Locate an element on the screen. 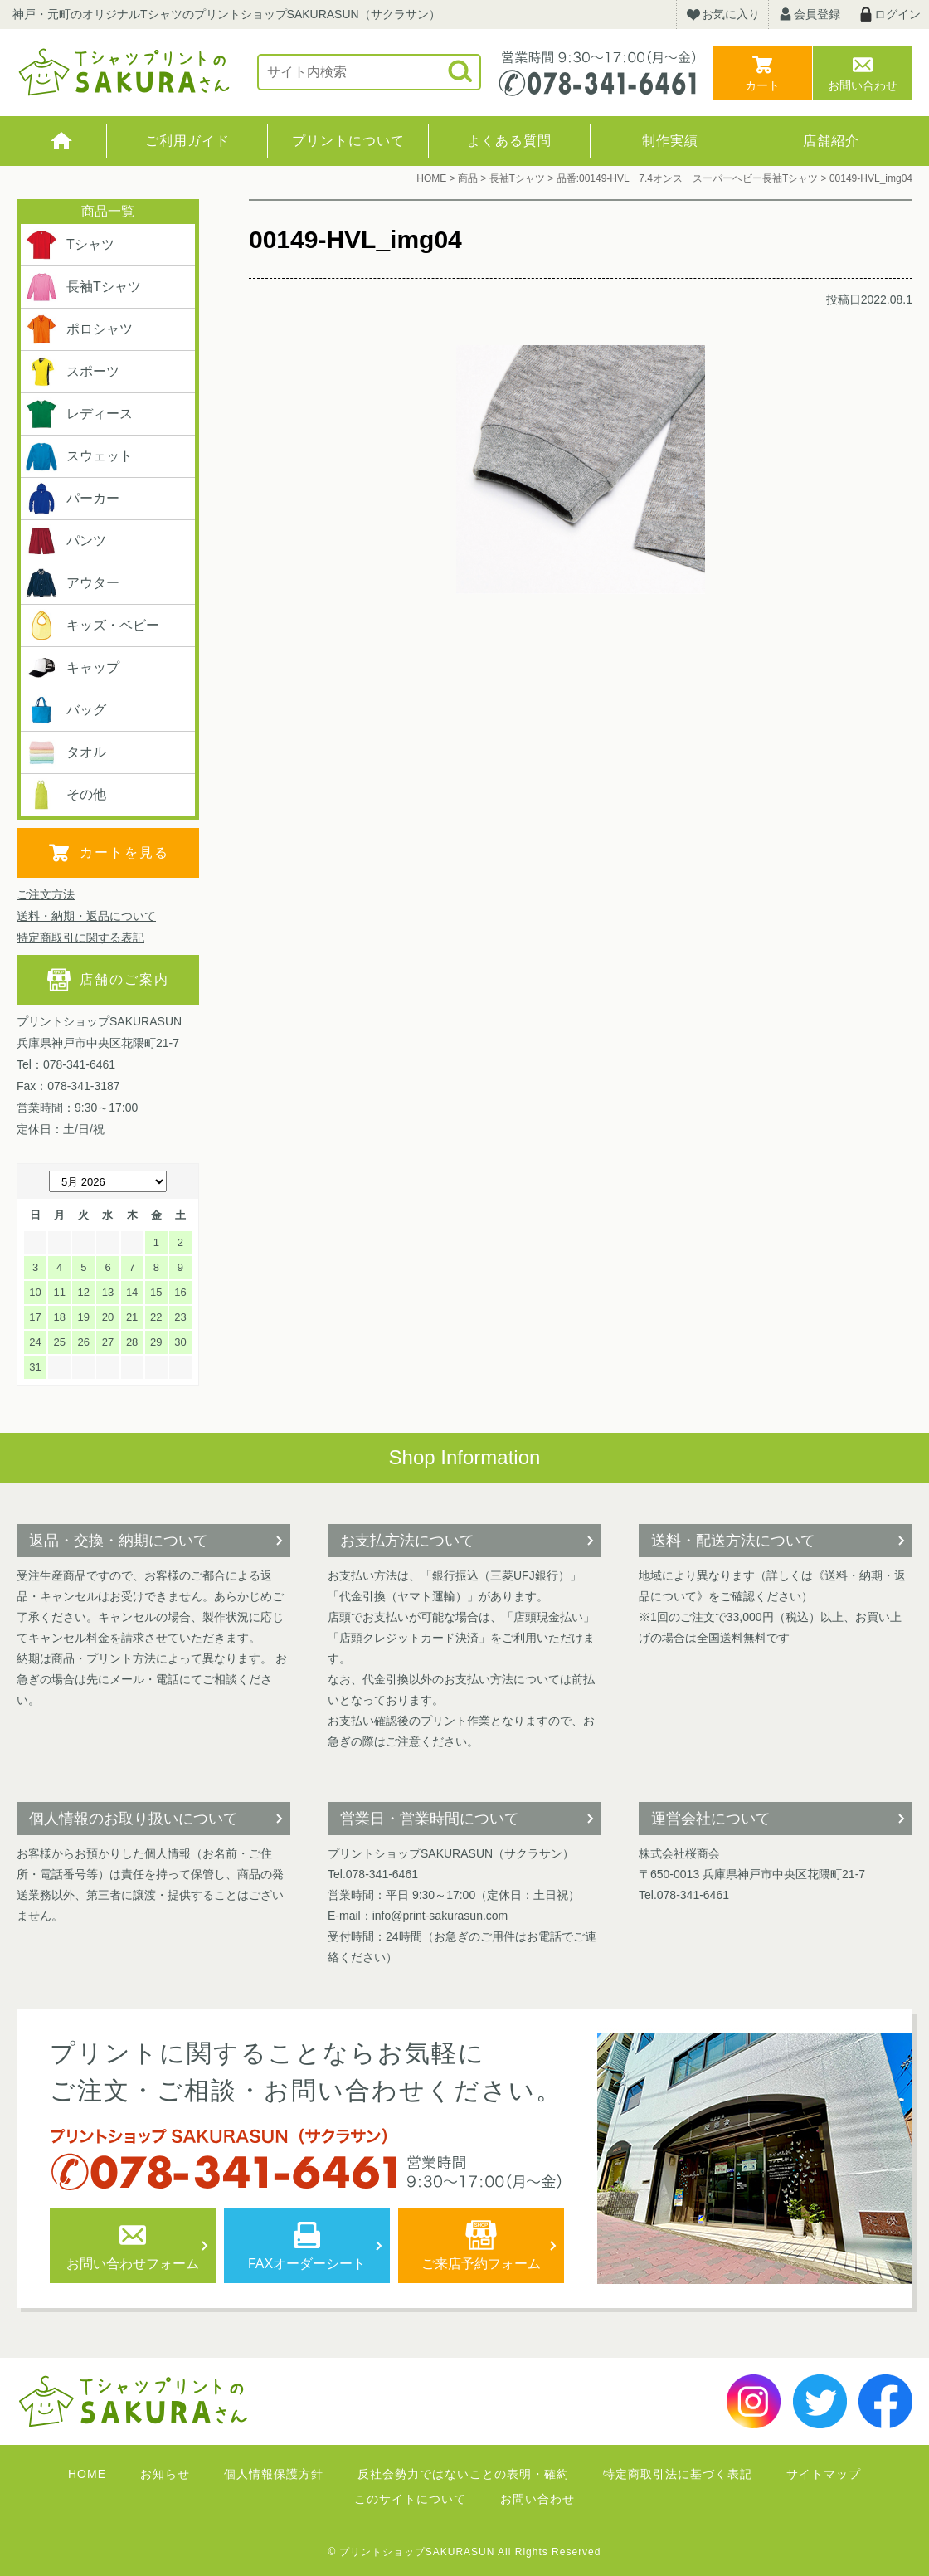  お問い合わせ is located at coordinates (862, 85).